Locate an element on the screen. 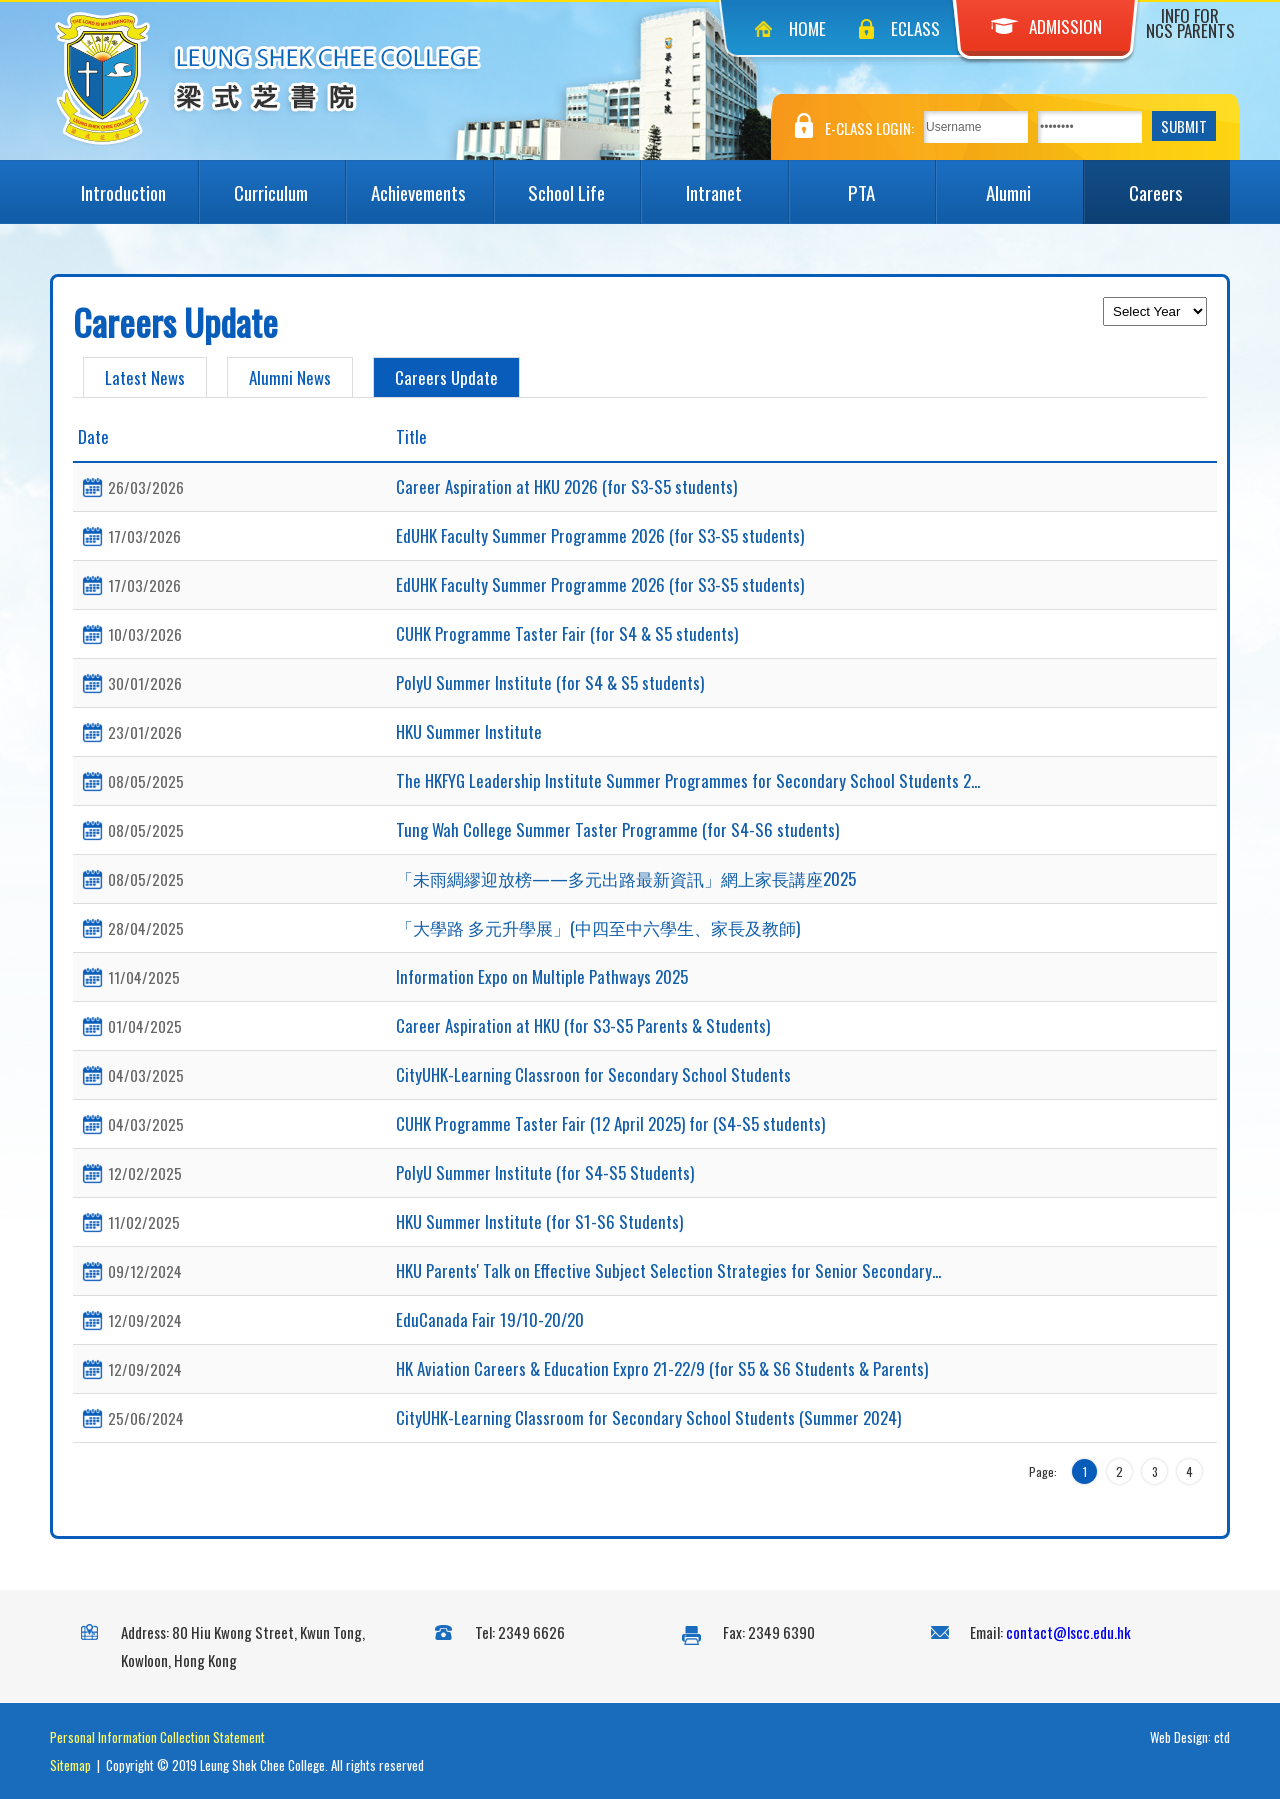  Introduction is located at coordinates (139, 183).